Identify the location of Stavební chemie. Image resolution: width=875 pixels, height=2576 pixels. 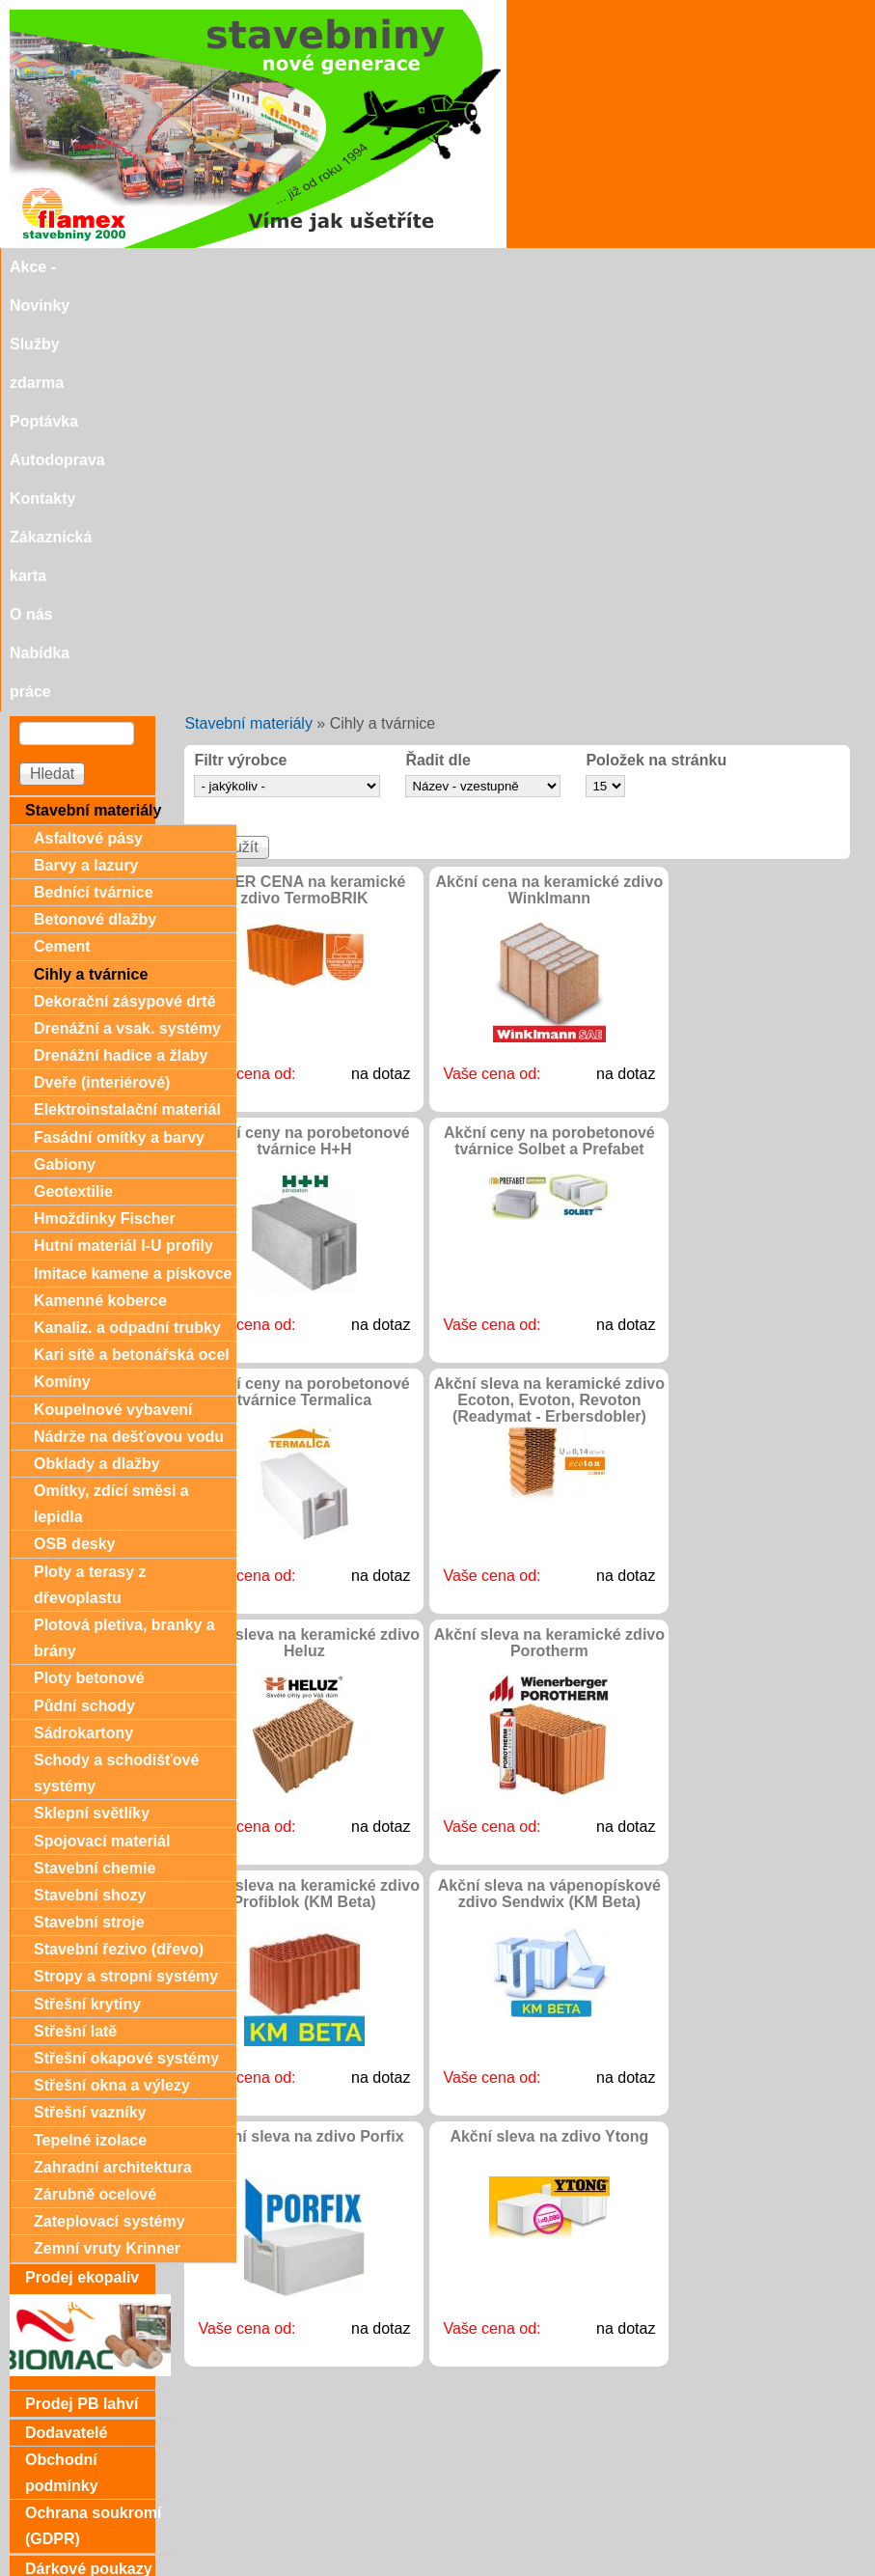
(94, 1443).